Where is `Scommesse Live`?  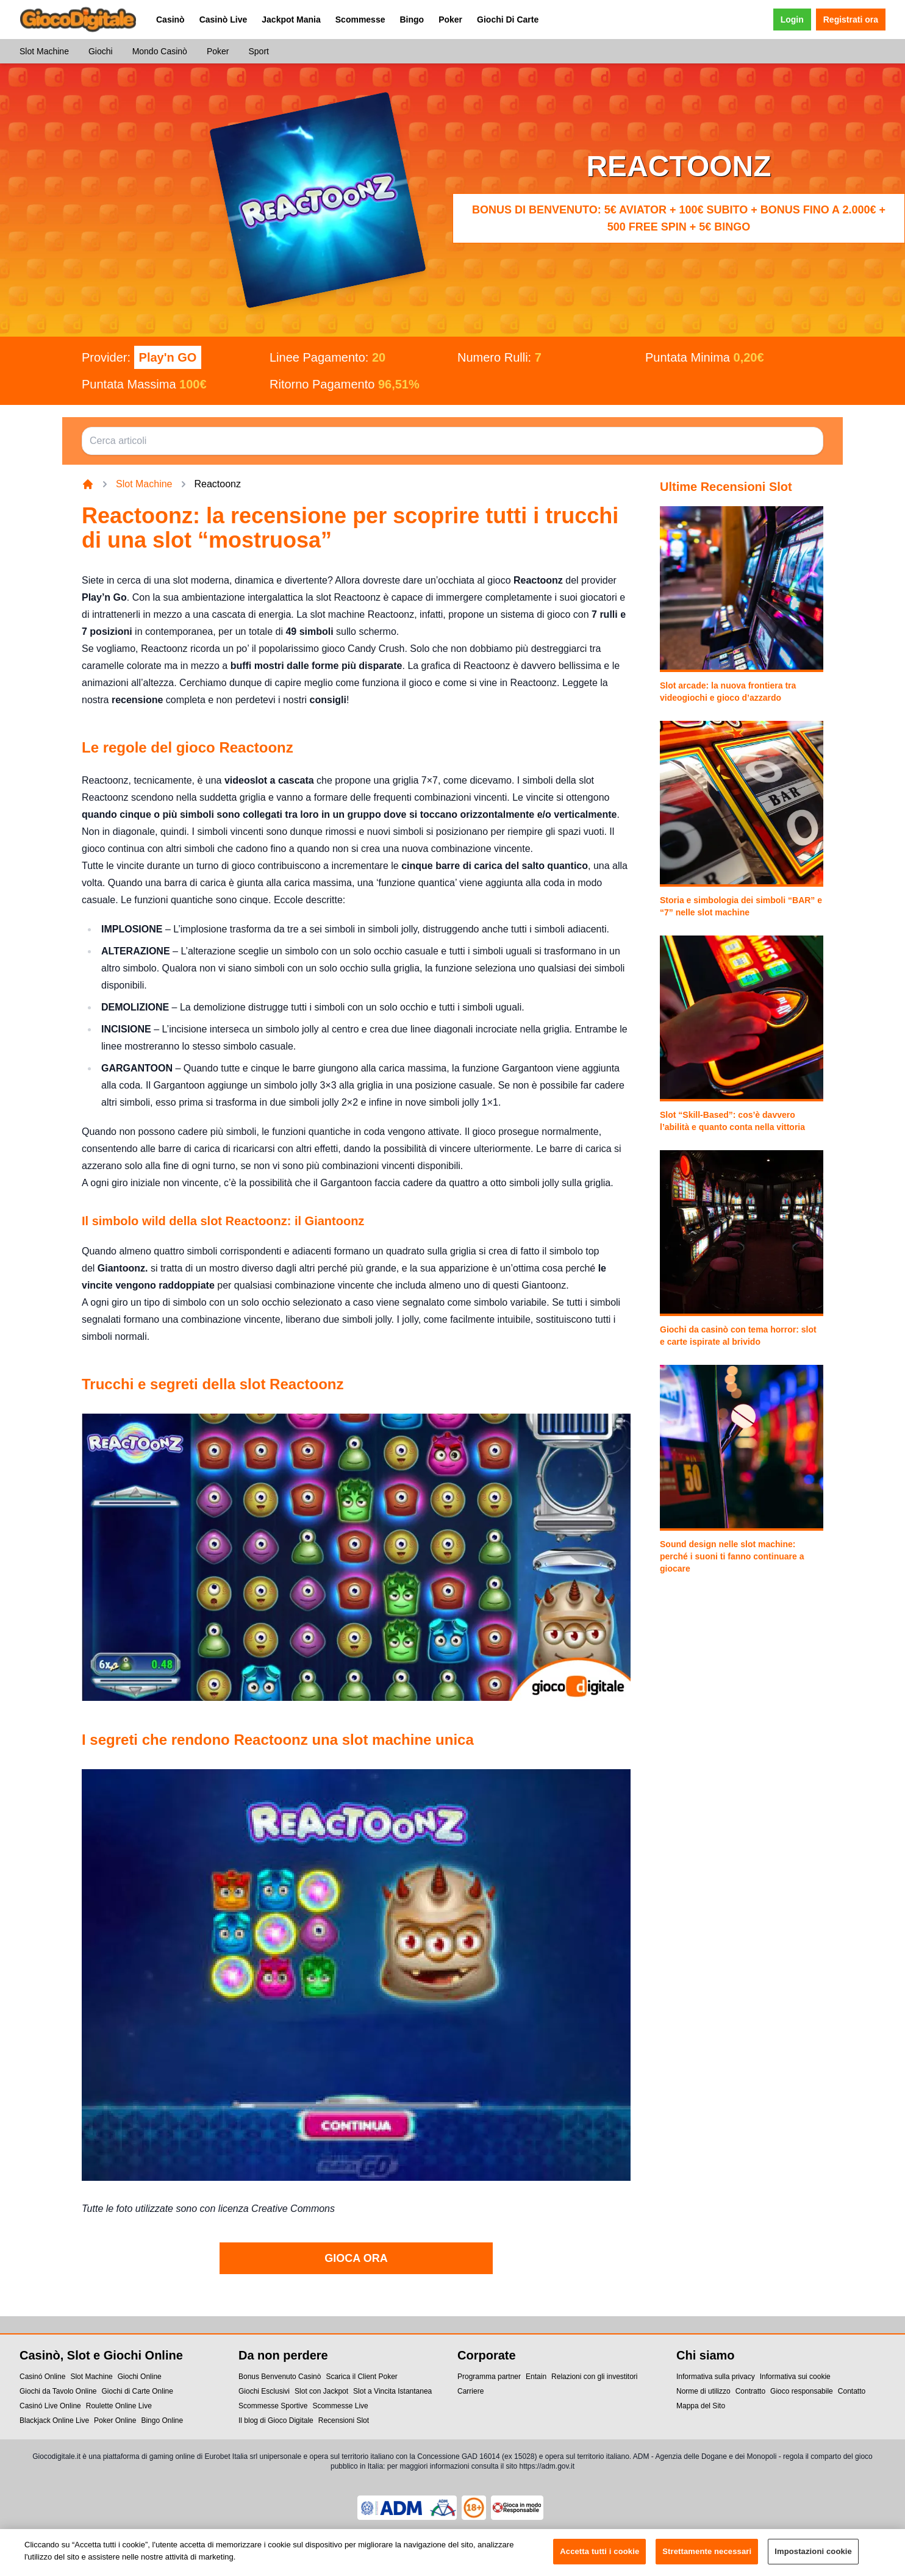 Scommesse Live is located at coordinates (340, 2406).